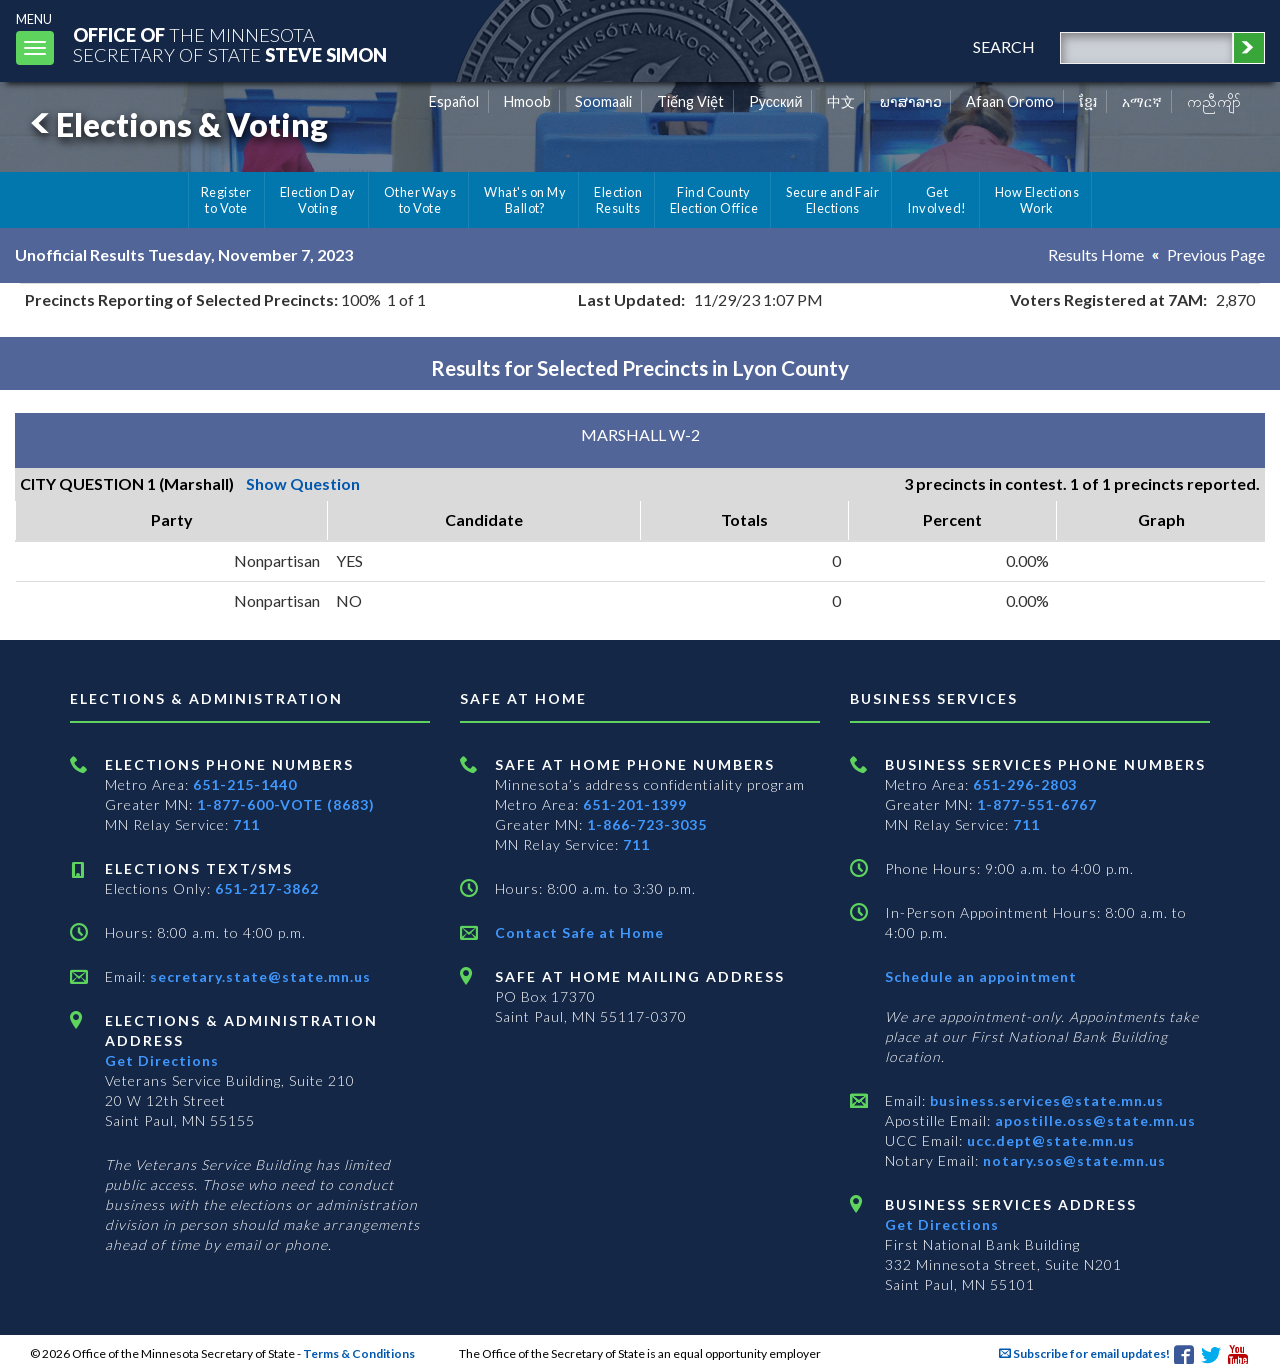 The width and height of the screenshot is (1280, 1364). What do you see at coordinates (176, 124) in the screenshot?
I see `Elections & Voting` at bounding box center [176, 124].